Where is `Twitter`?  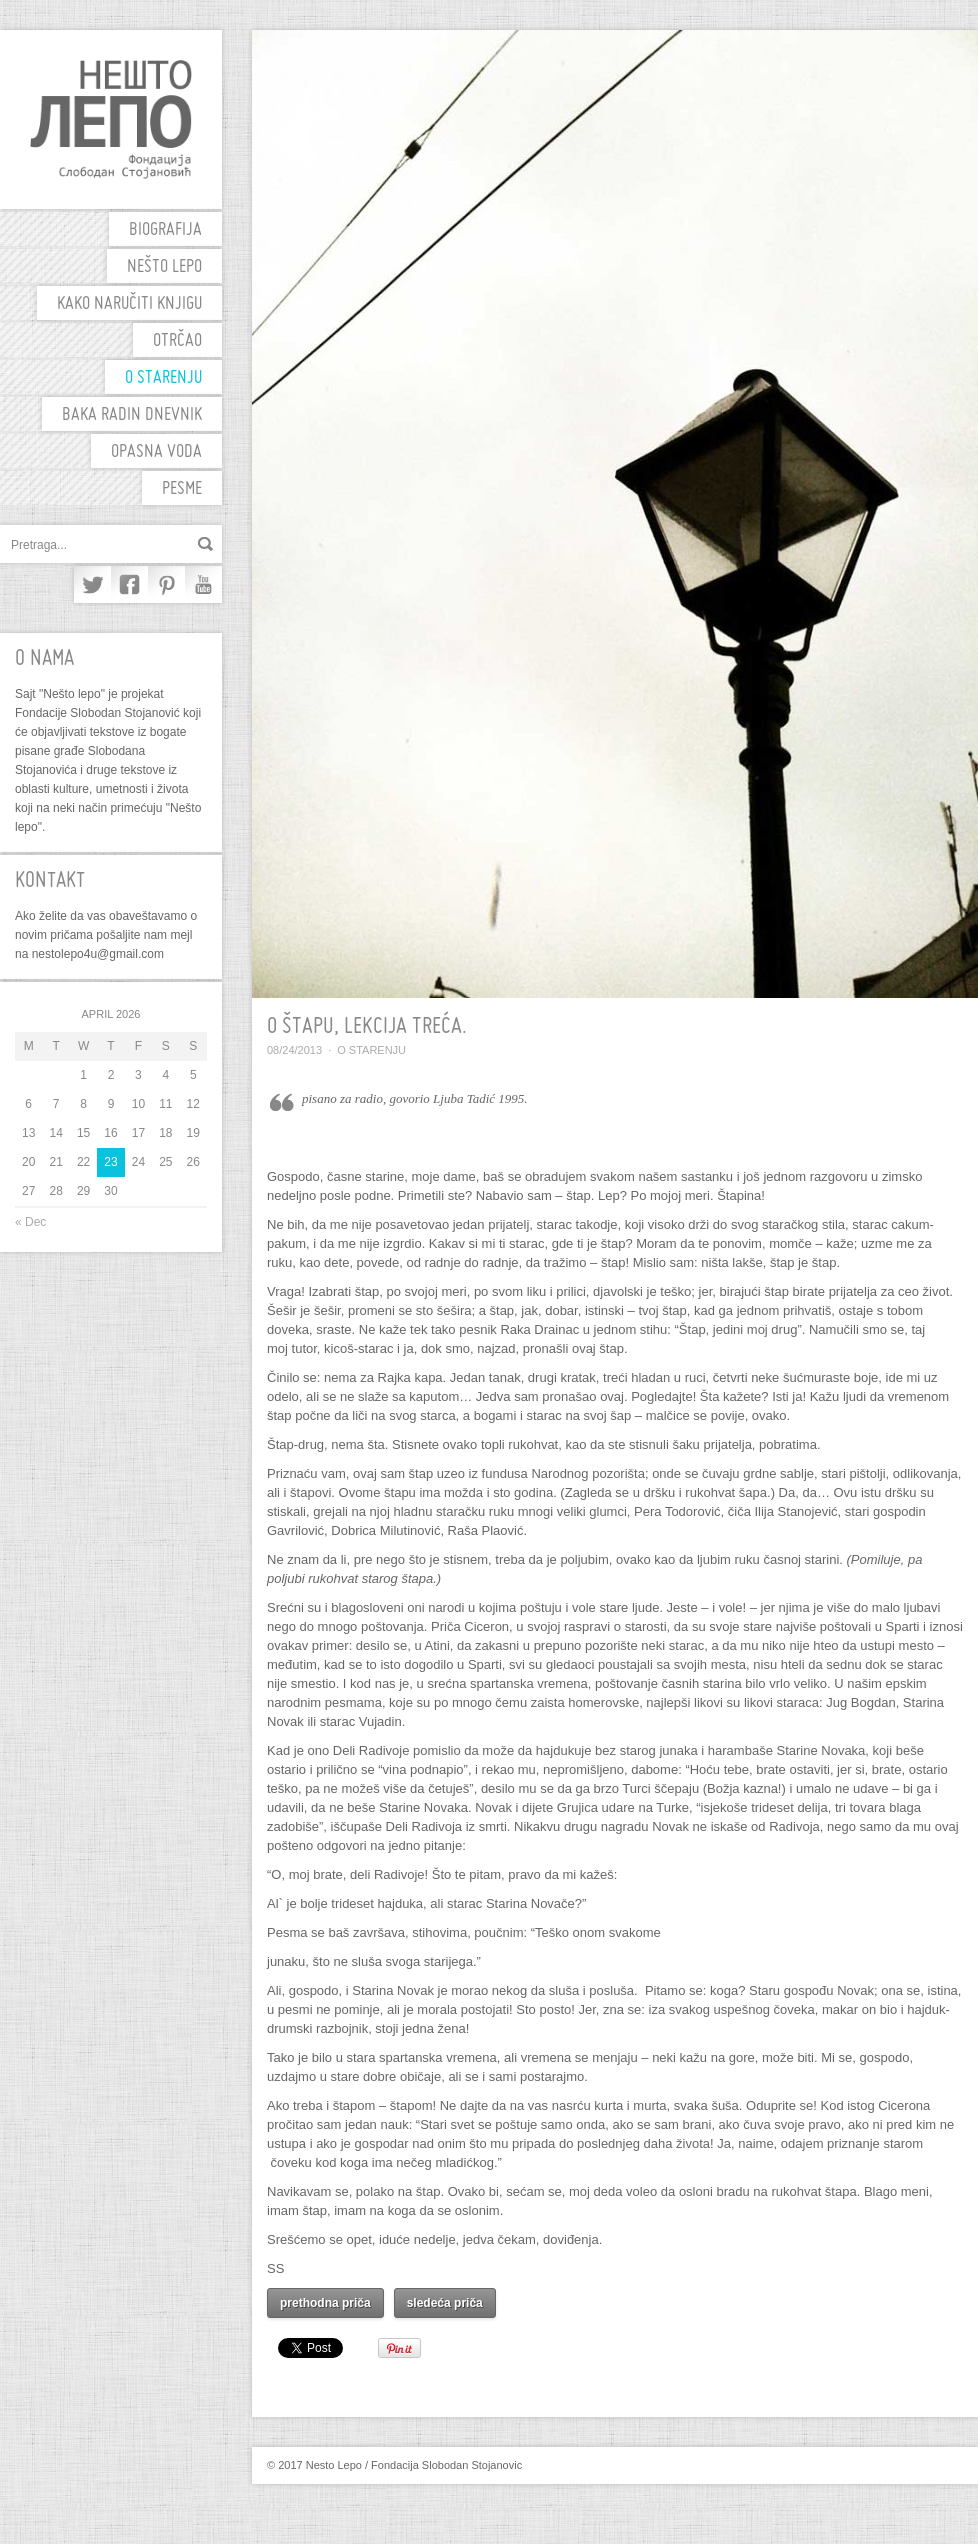
Twitter is located at coordinates (92, 584).